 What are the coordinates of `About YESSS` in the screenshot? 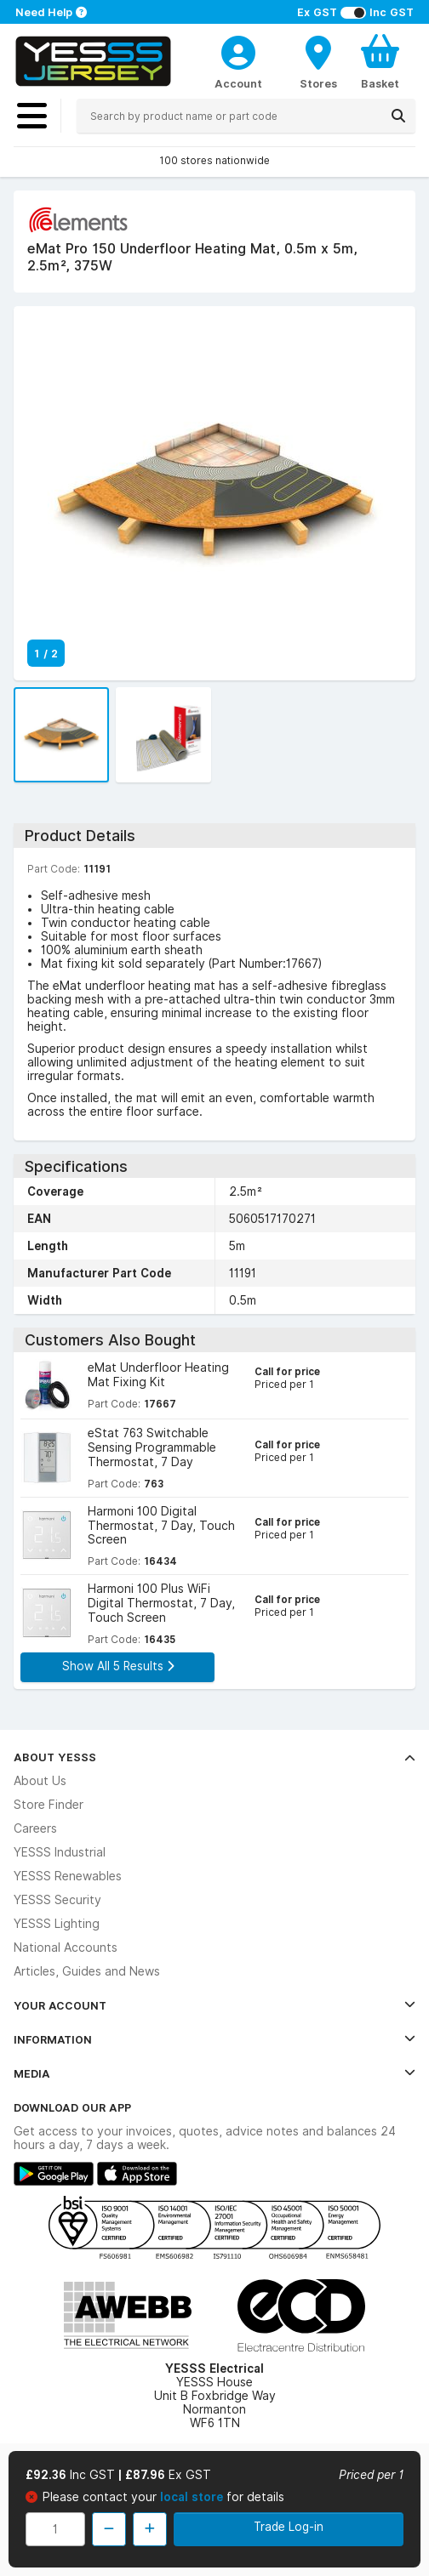 It's located at (214, 1757).